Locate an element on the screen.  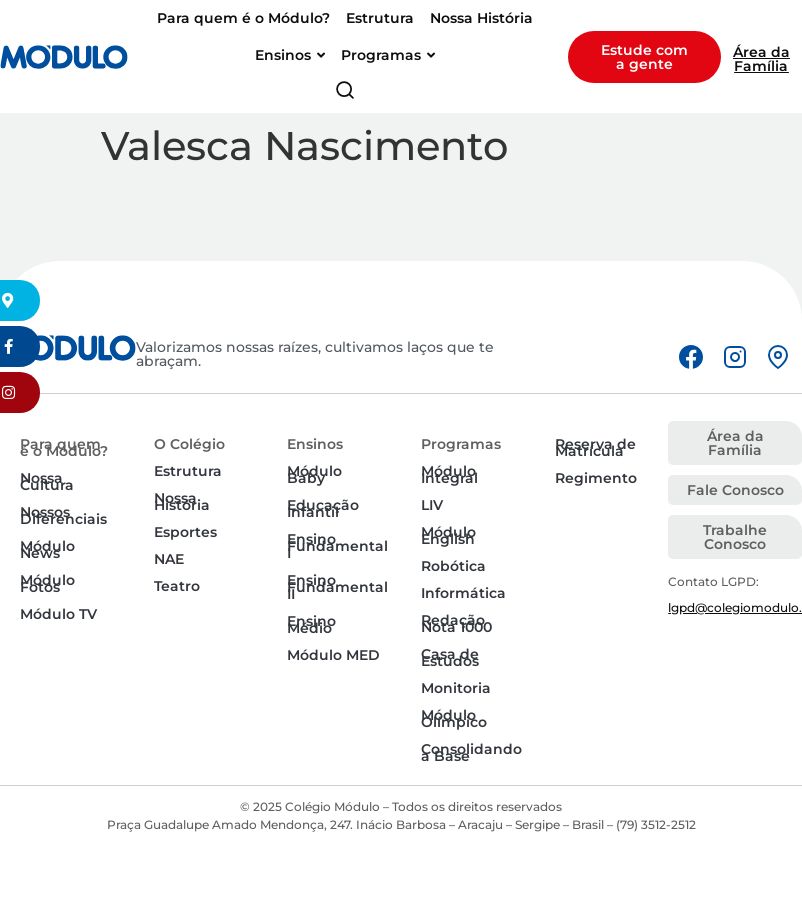
O Colégio is located at coordinates (189, 444).